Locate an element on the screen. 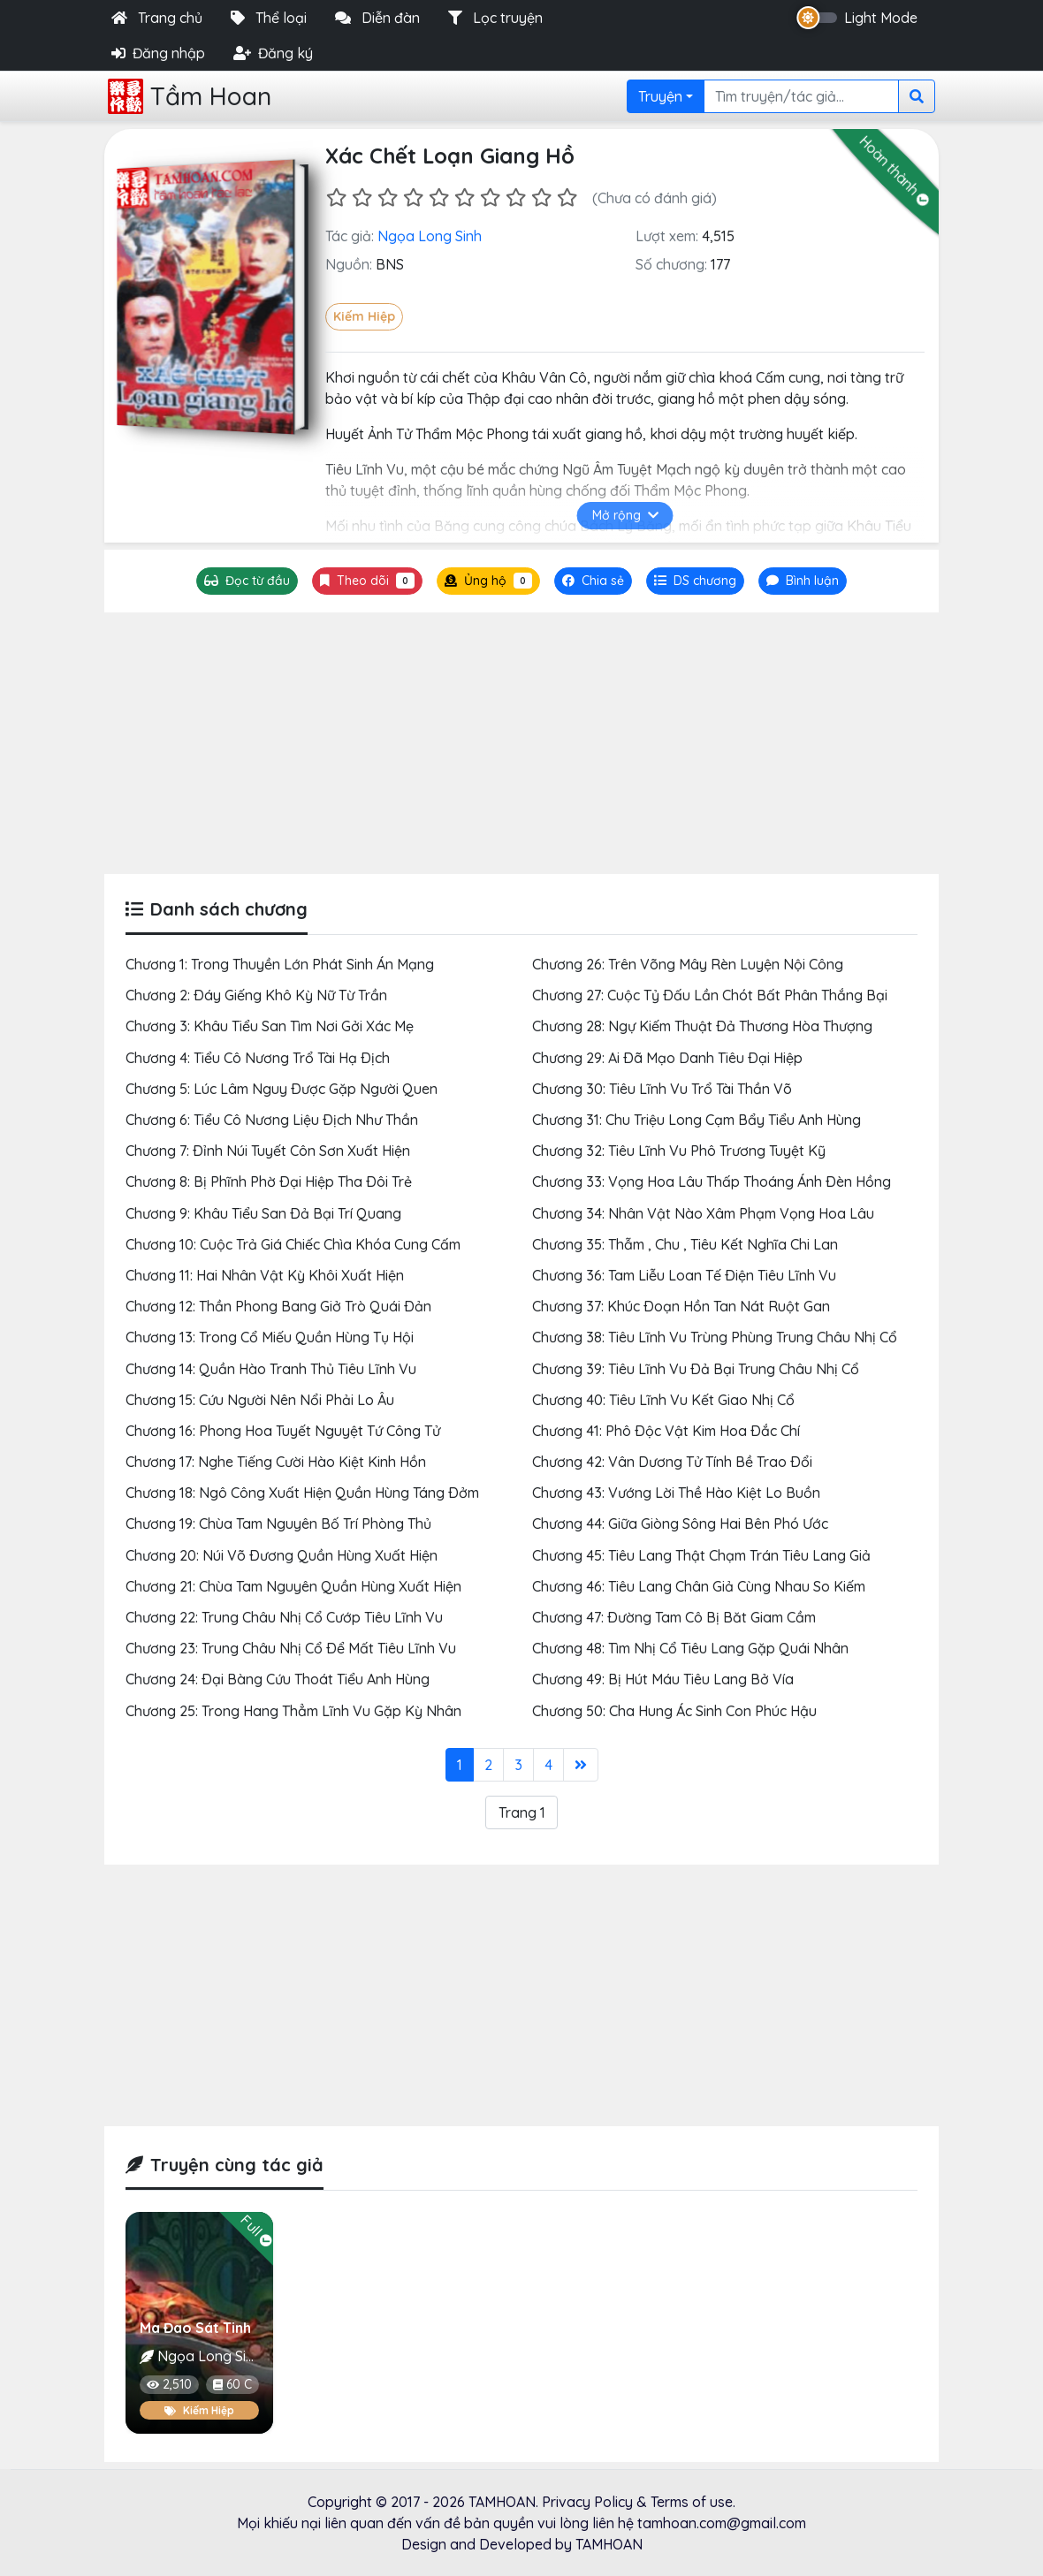 This screenshot has height=2576, width=1043. Chương 43: Vướng Lời Thề Hào Kiệt Lo Buồn is located at coordinates (676, 1492).